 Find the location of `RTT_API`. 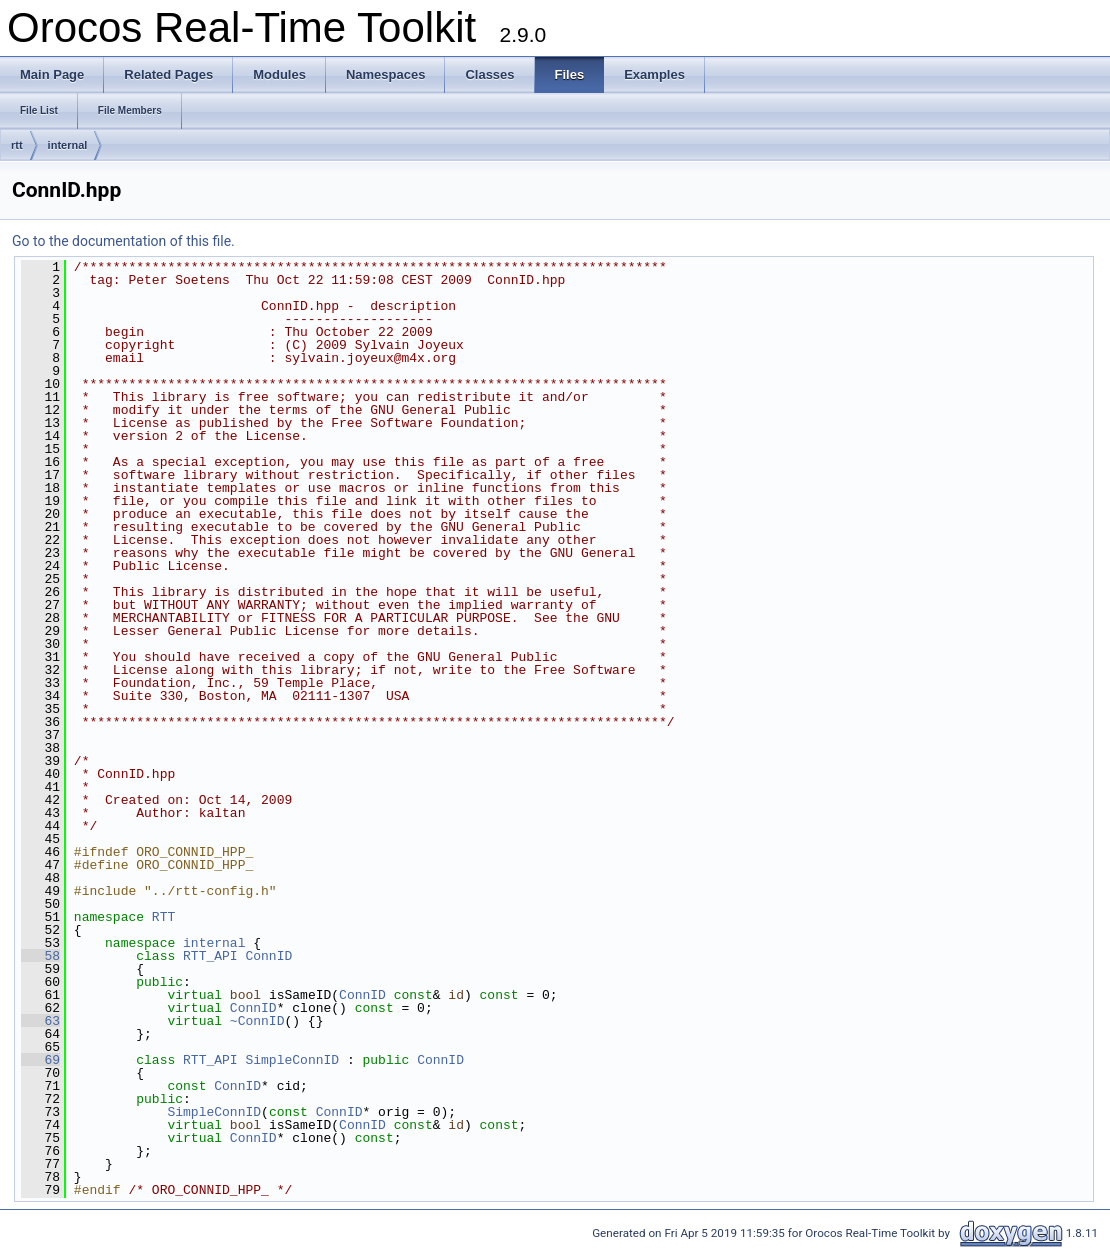

RTT_API is located at coordinates (210, 956).